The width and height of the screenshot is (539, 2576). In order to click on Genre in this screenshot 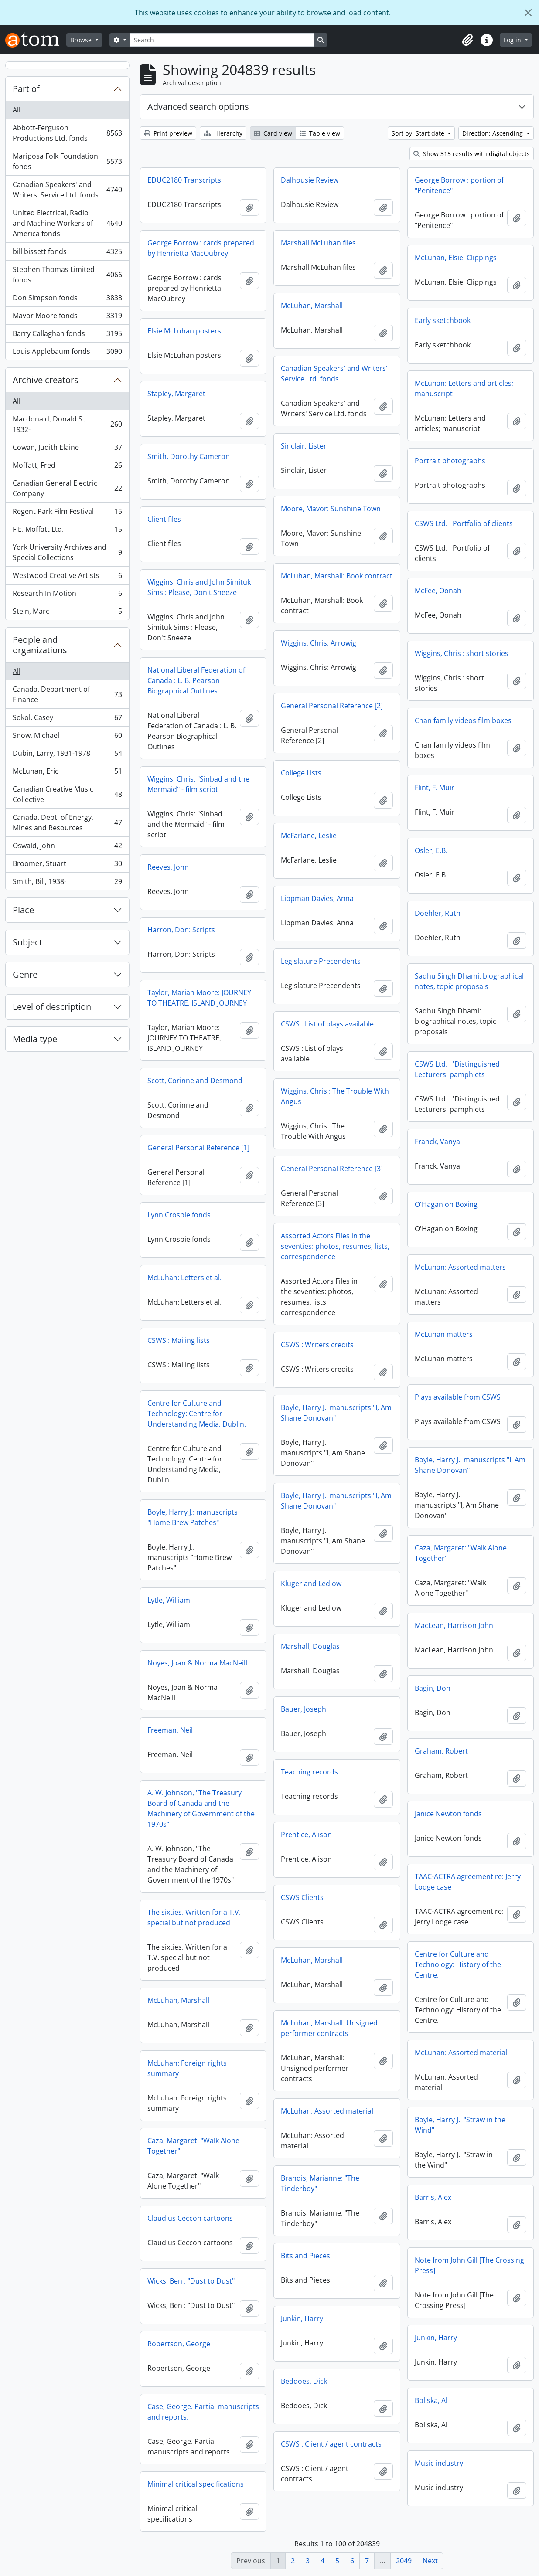, I will do `click(25, 974)`.